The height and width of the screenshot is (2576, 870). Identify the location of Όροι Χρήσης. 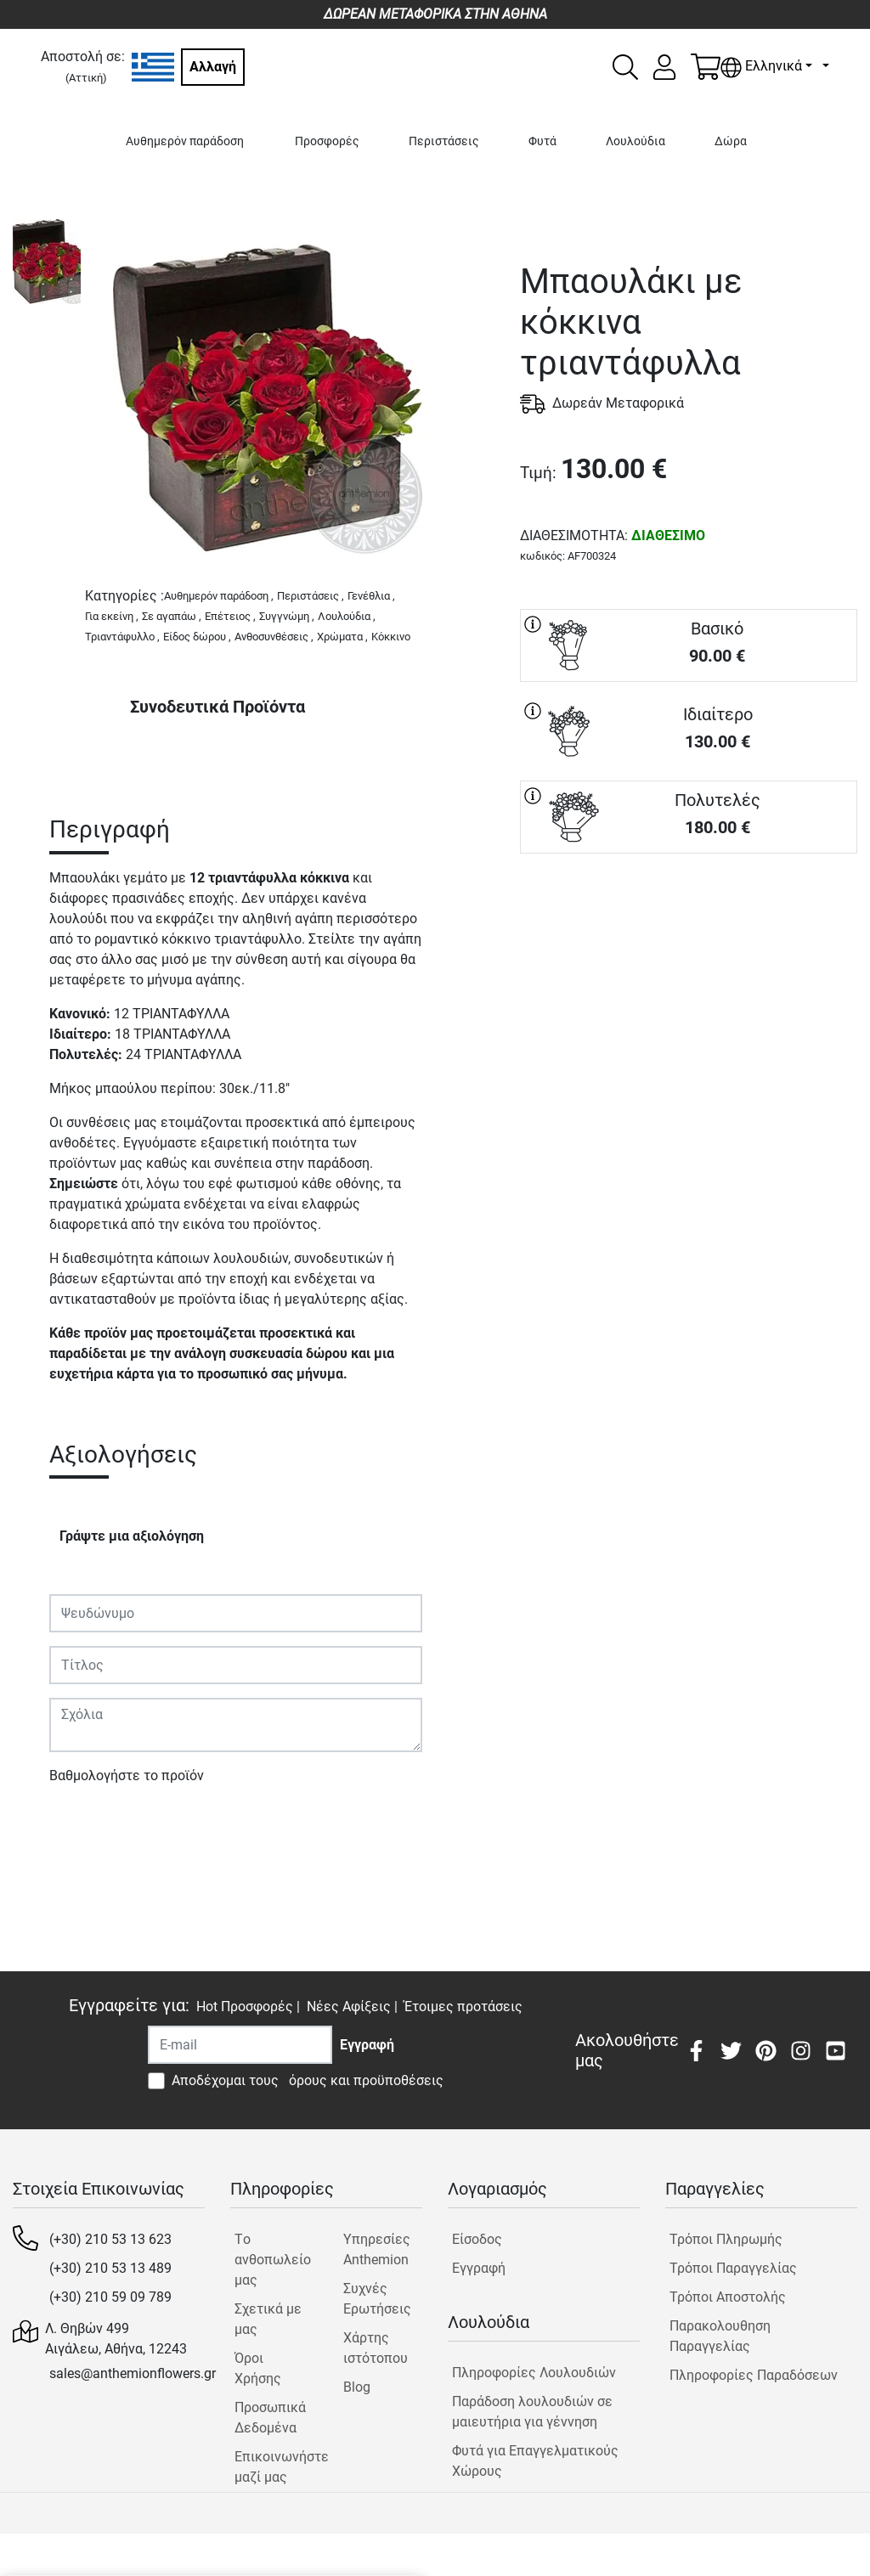
(257, 2368).